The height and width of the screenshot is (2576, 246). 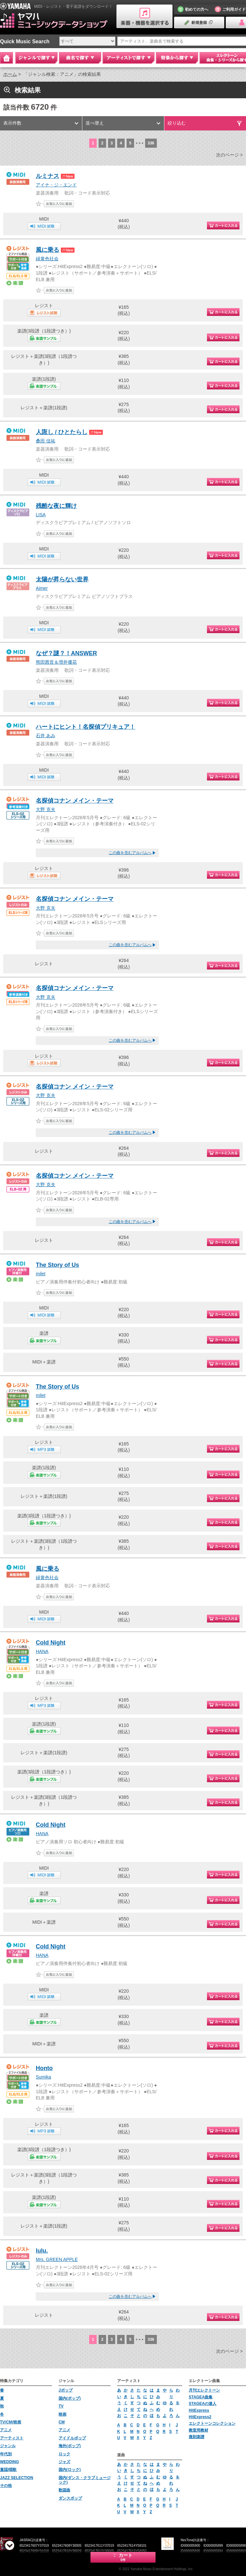 I want to click on Jポップ, so click(x=66, y=2390).